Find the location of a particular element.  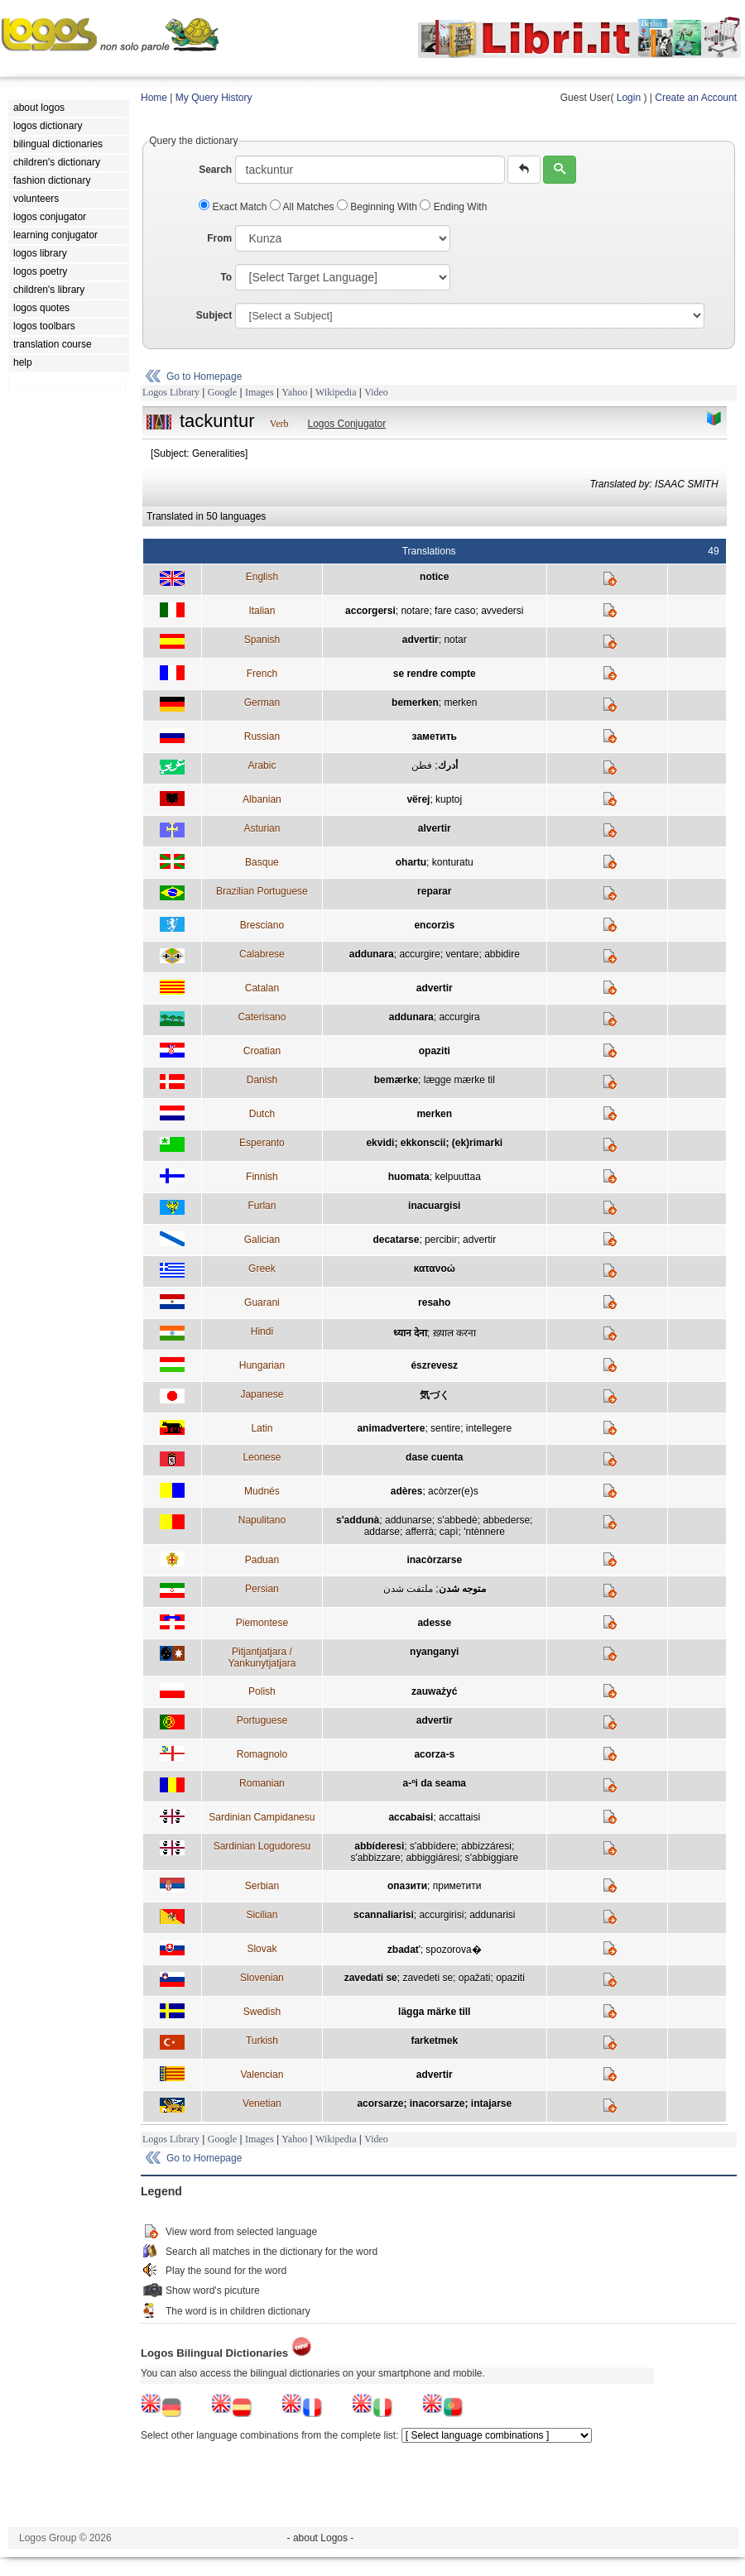

Pitjantjatjara / Yankunytjatjara is located at coordinates (262, 1657).